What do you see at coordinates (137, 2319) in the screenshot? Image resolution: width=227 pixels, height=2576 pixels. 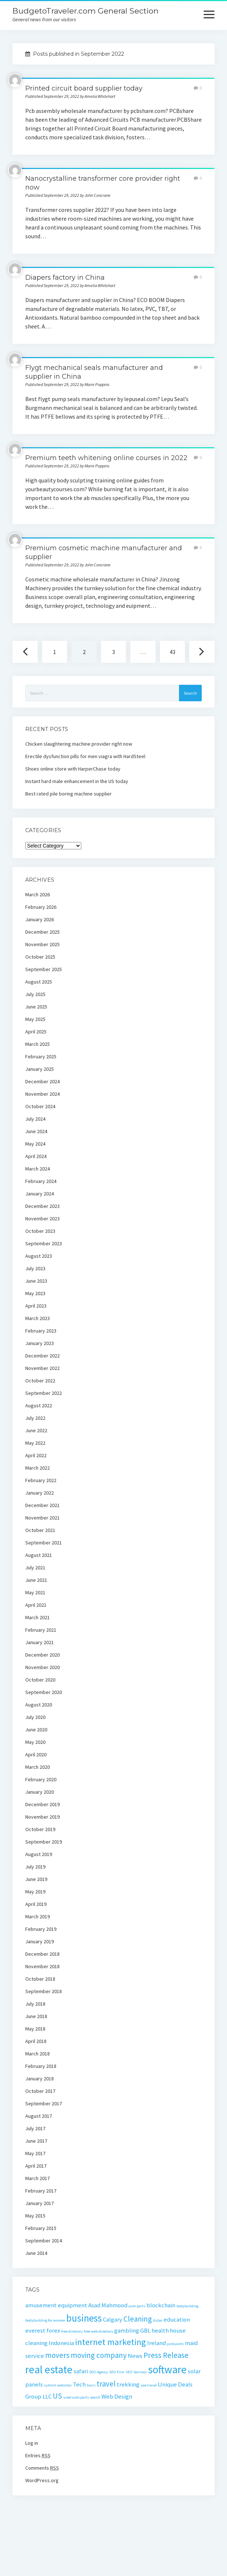 I see `Cleaning [Cleaning (3 items)]` at bounding box center [137, 2319].